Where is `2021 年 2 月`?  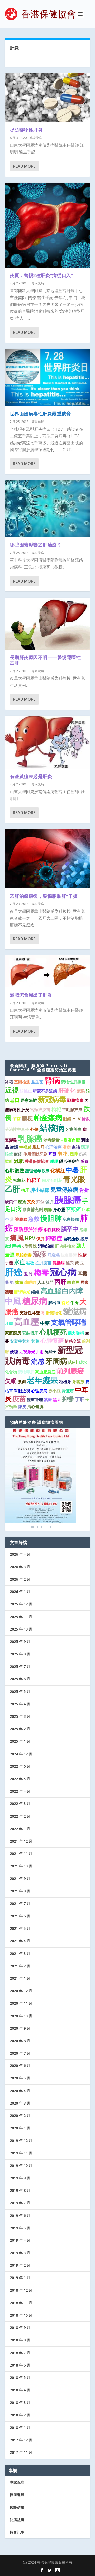
2021 年 2 月 is located at coordinates (20, 1966).